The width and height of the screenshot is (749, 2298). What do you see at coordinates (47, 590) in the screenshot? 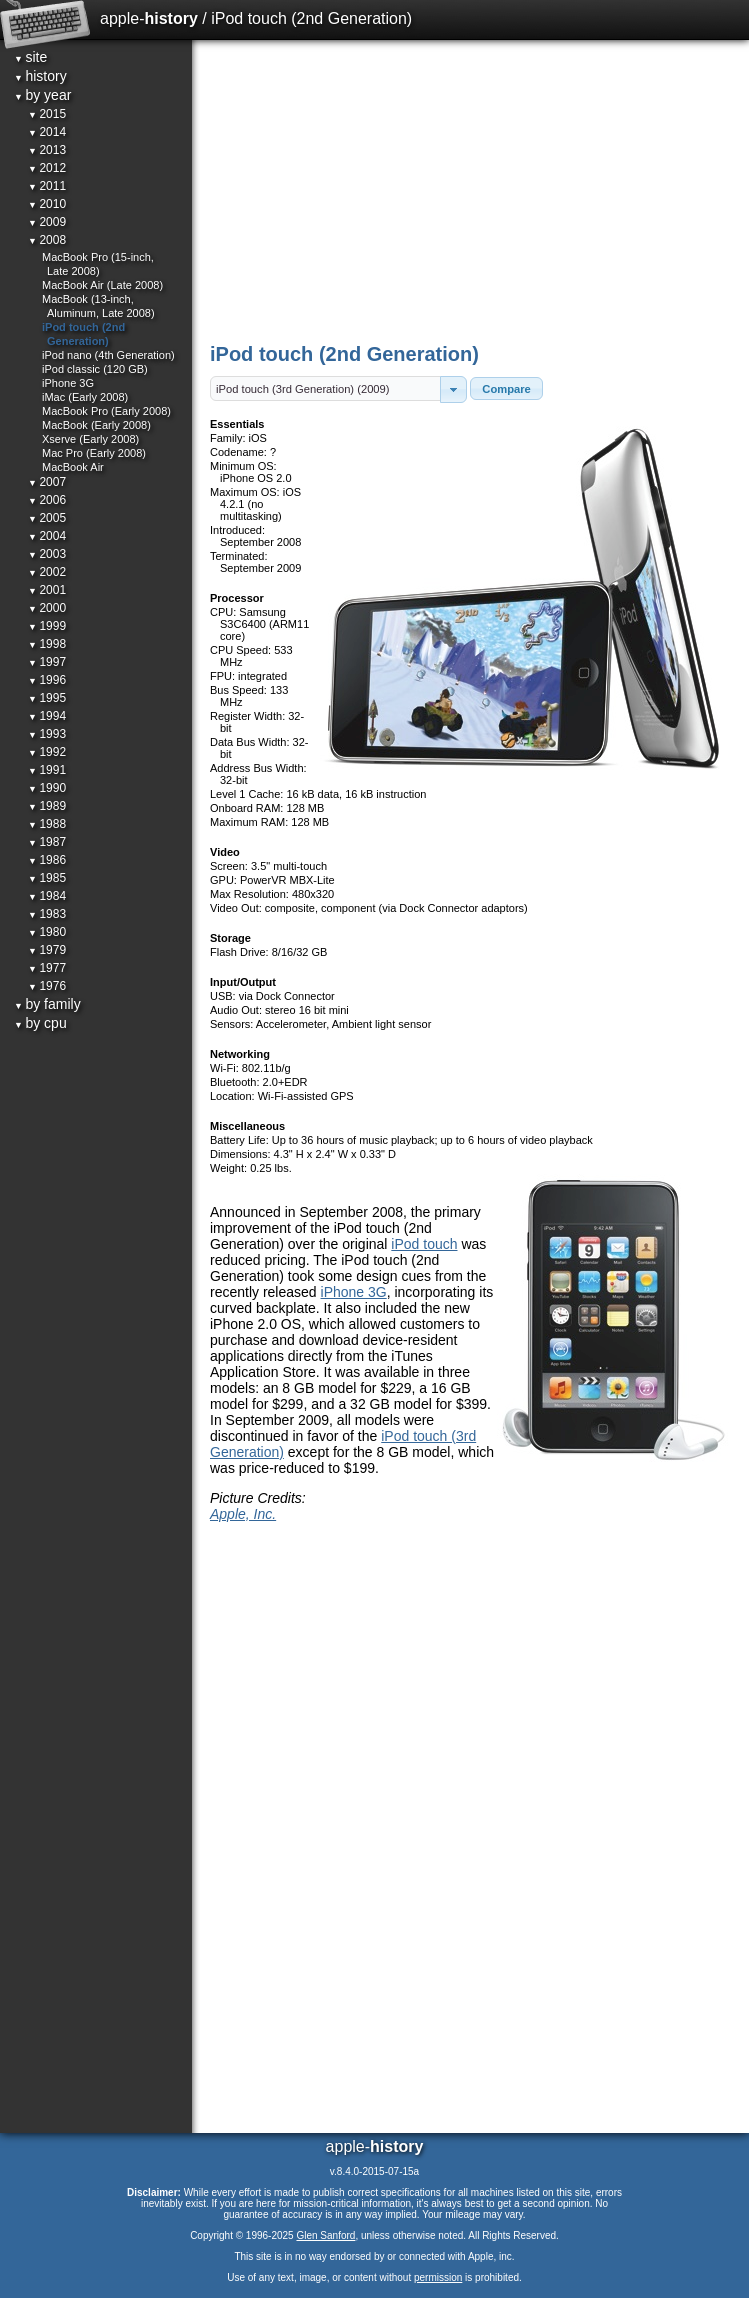
I see `2001` at bounding box center [47, 590].